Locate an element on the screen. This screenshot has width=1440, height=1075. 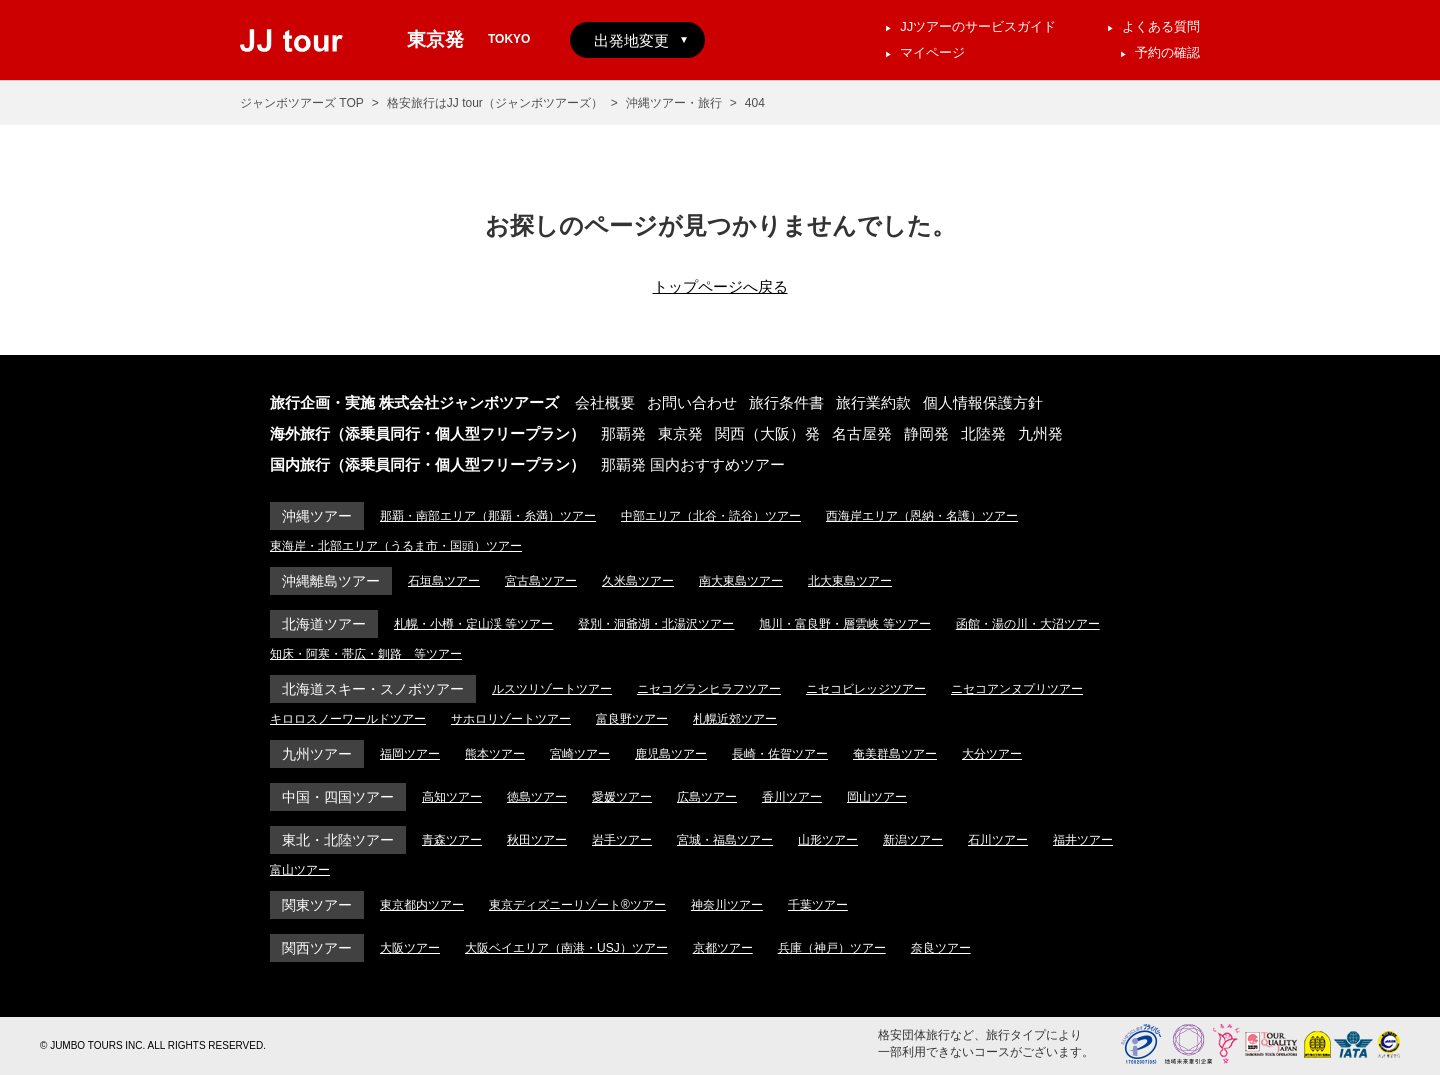
予約の確認 is located at coordinates (1167, 52).